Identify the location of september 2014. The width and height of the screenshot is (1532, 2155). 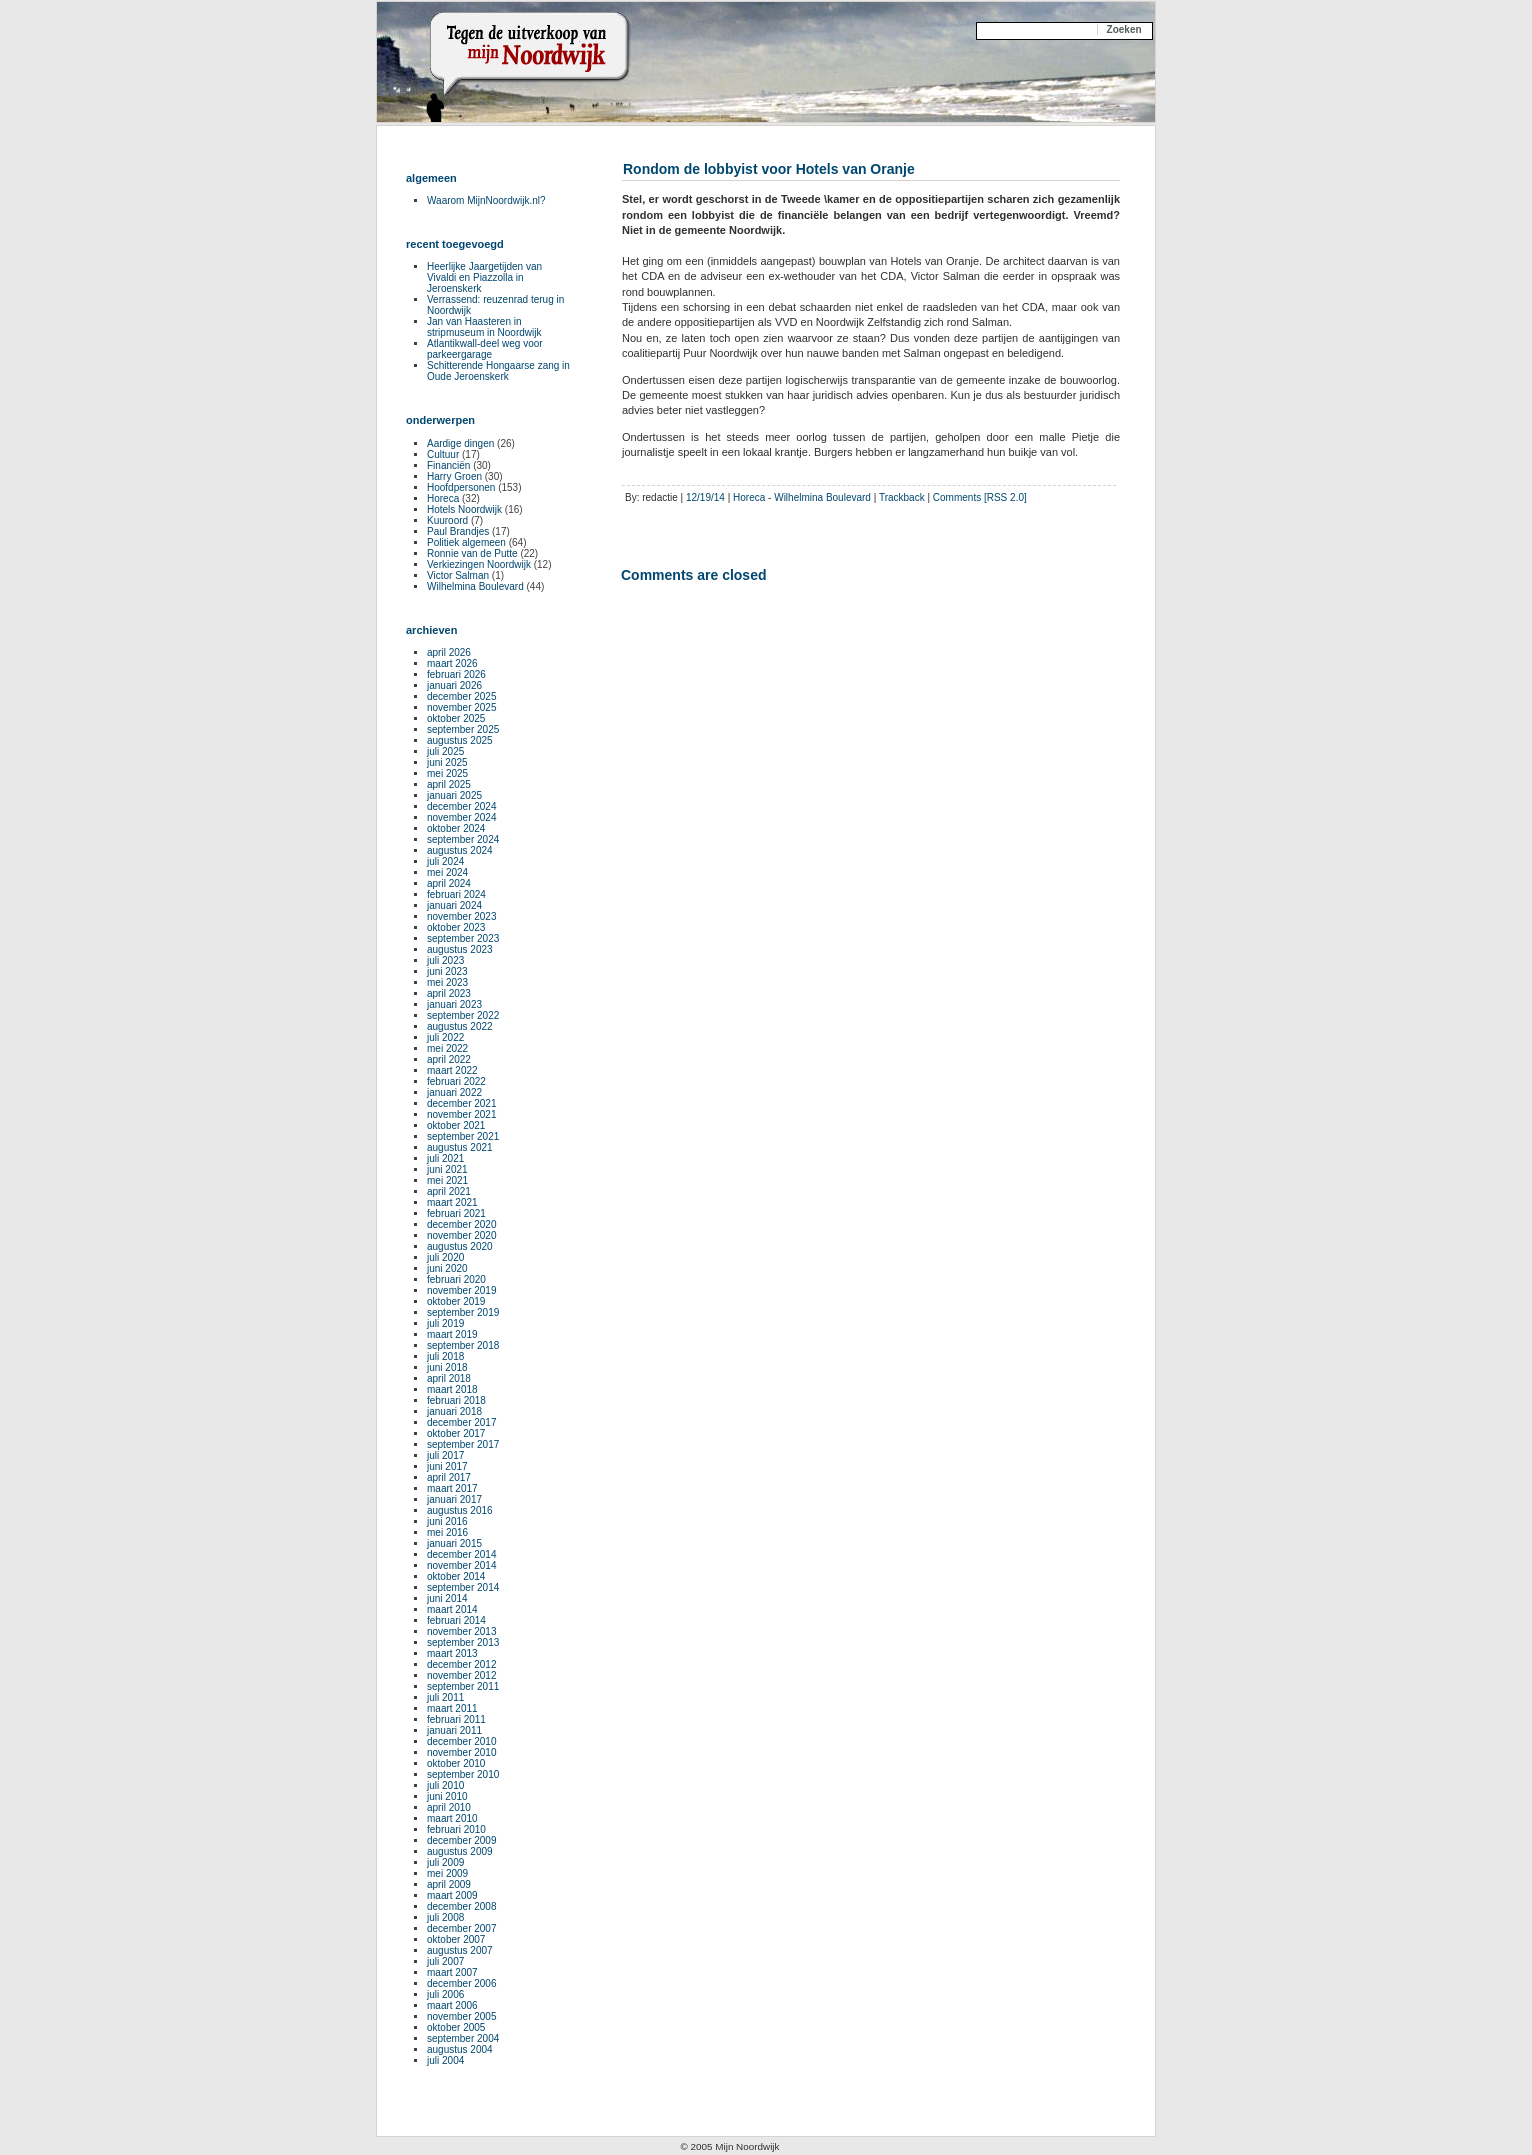
(463, 1587).